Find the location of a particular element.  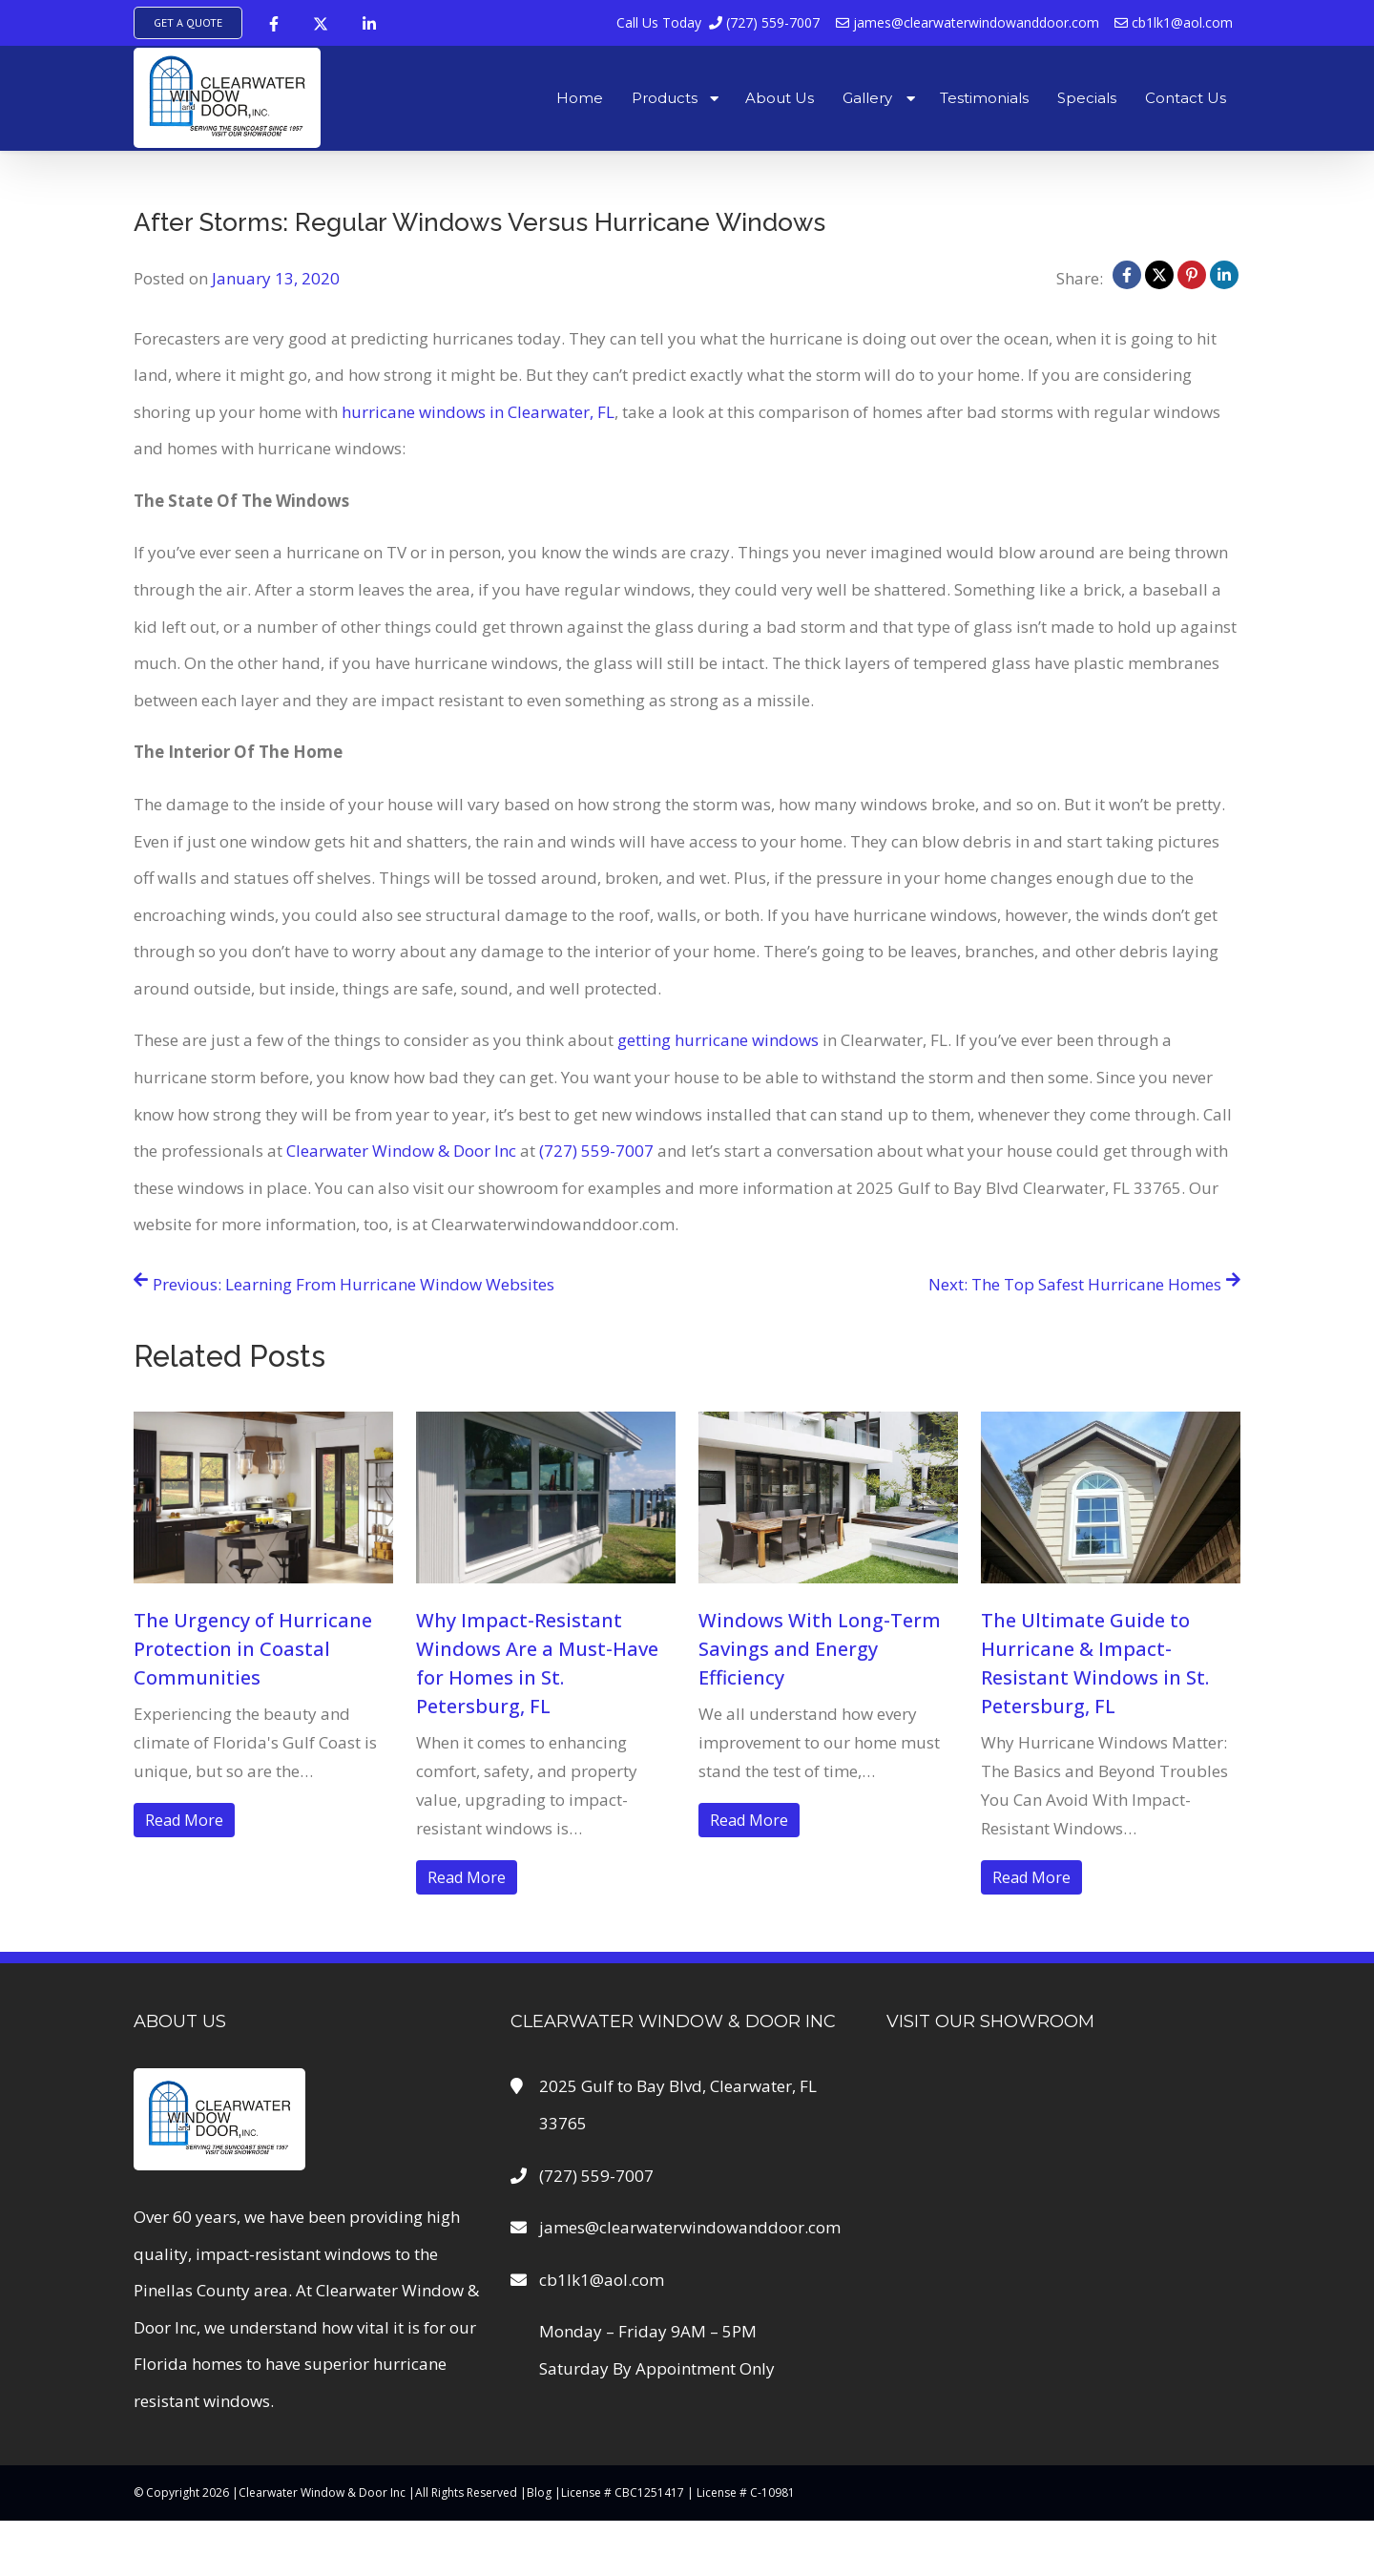

Blog is located at coordinates (539, 2492).